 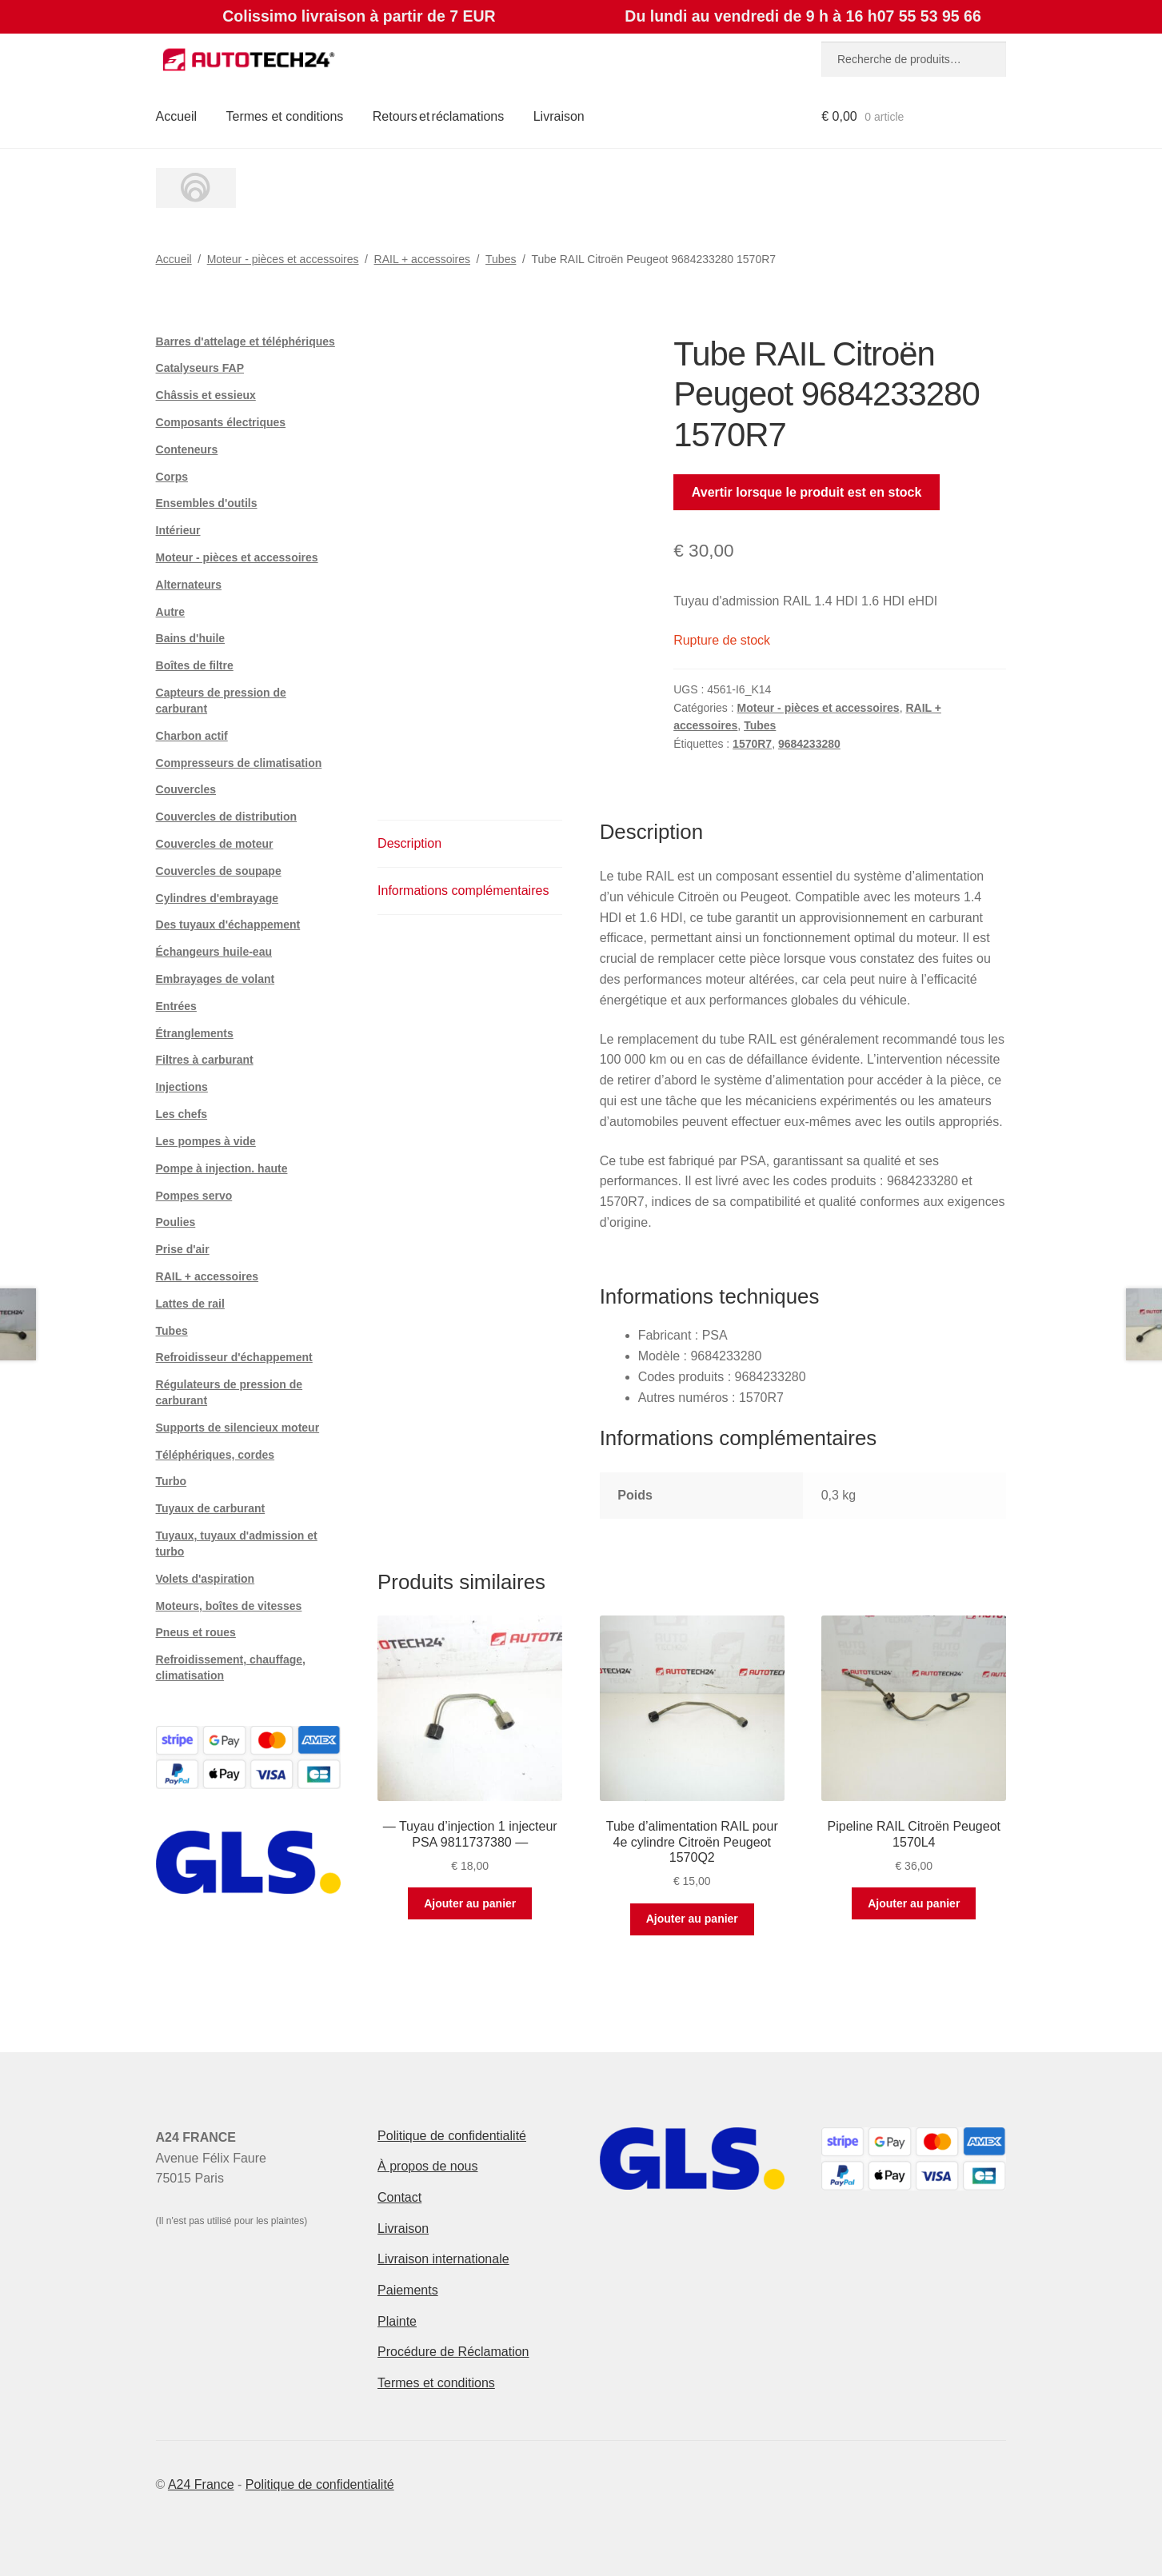 What do you see at coordinates (195, 665) in the screenshot?
I see `Boîtes de filtre` at bounding box center [195, 665].